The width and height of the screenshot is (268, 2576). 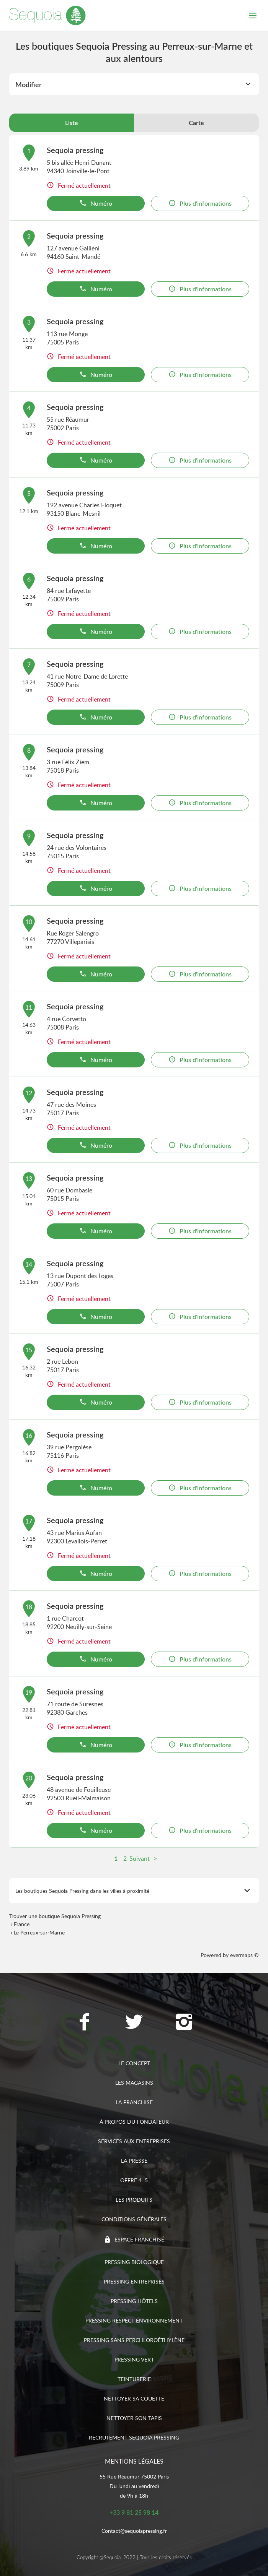 What do you see at coordinates (134, 2320) in the screenshot?
I see `Pressing respect environnement` at bounding box center [134, 2320].